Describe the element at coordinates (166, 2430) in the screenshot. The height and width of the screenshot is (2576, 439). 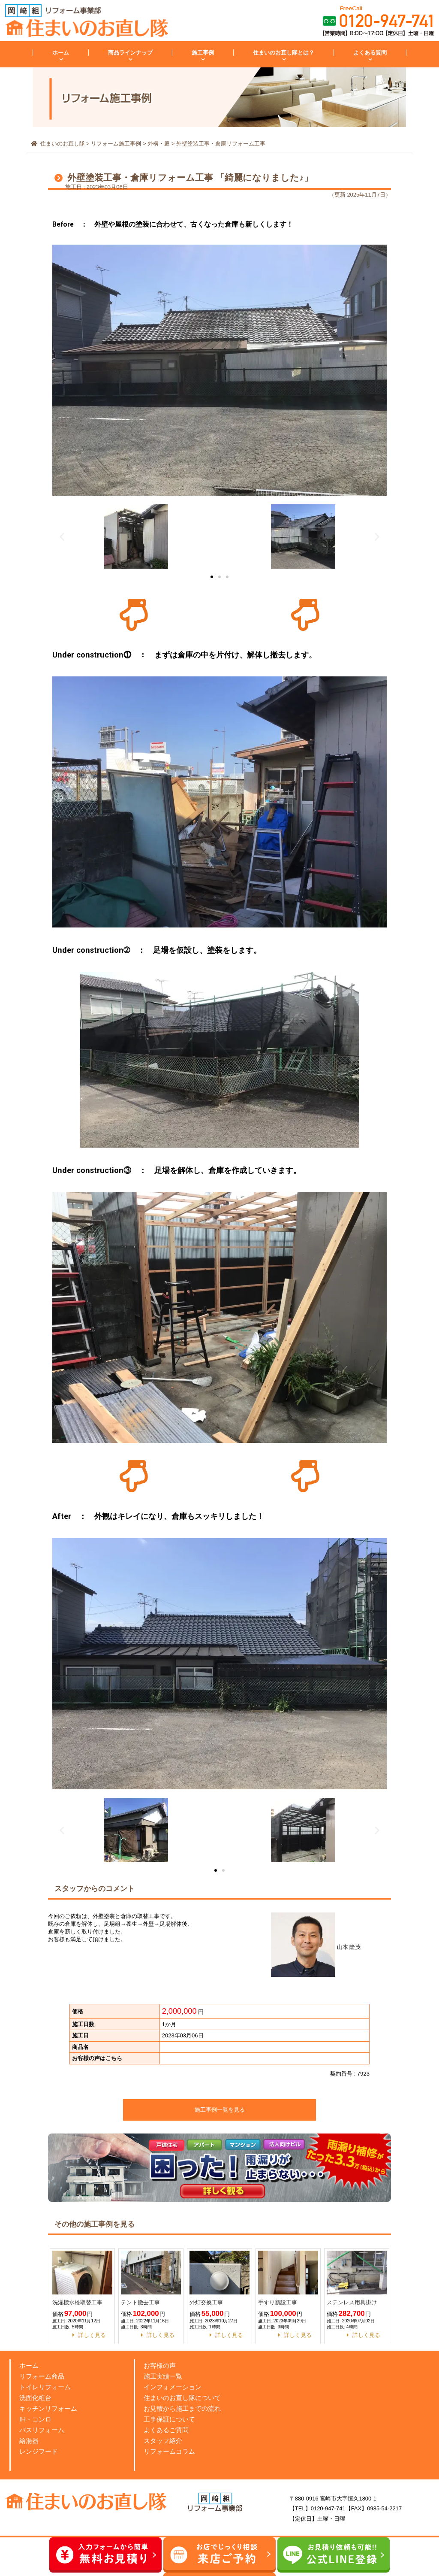
I see `よくあるご質問` at that location.